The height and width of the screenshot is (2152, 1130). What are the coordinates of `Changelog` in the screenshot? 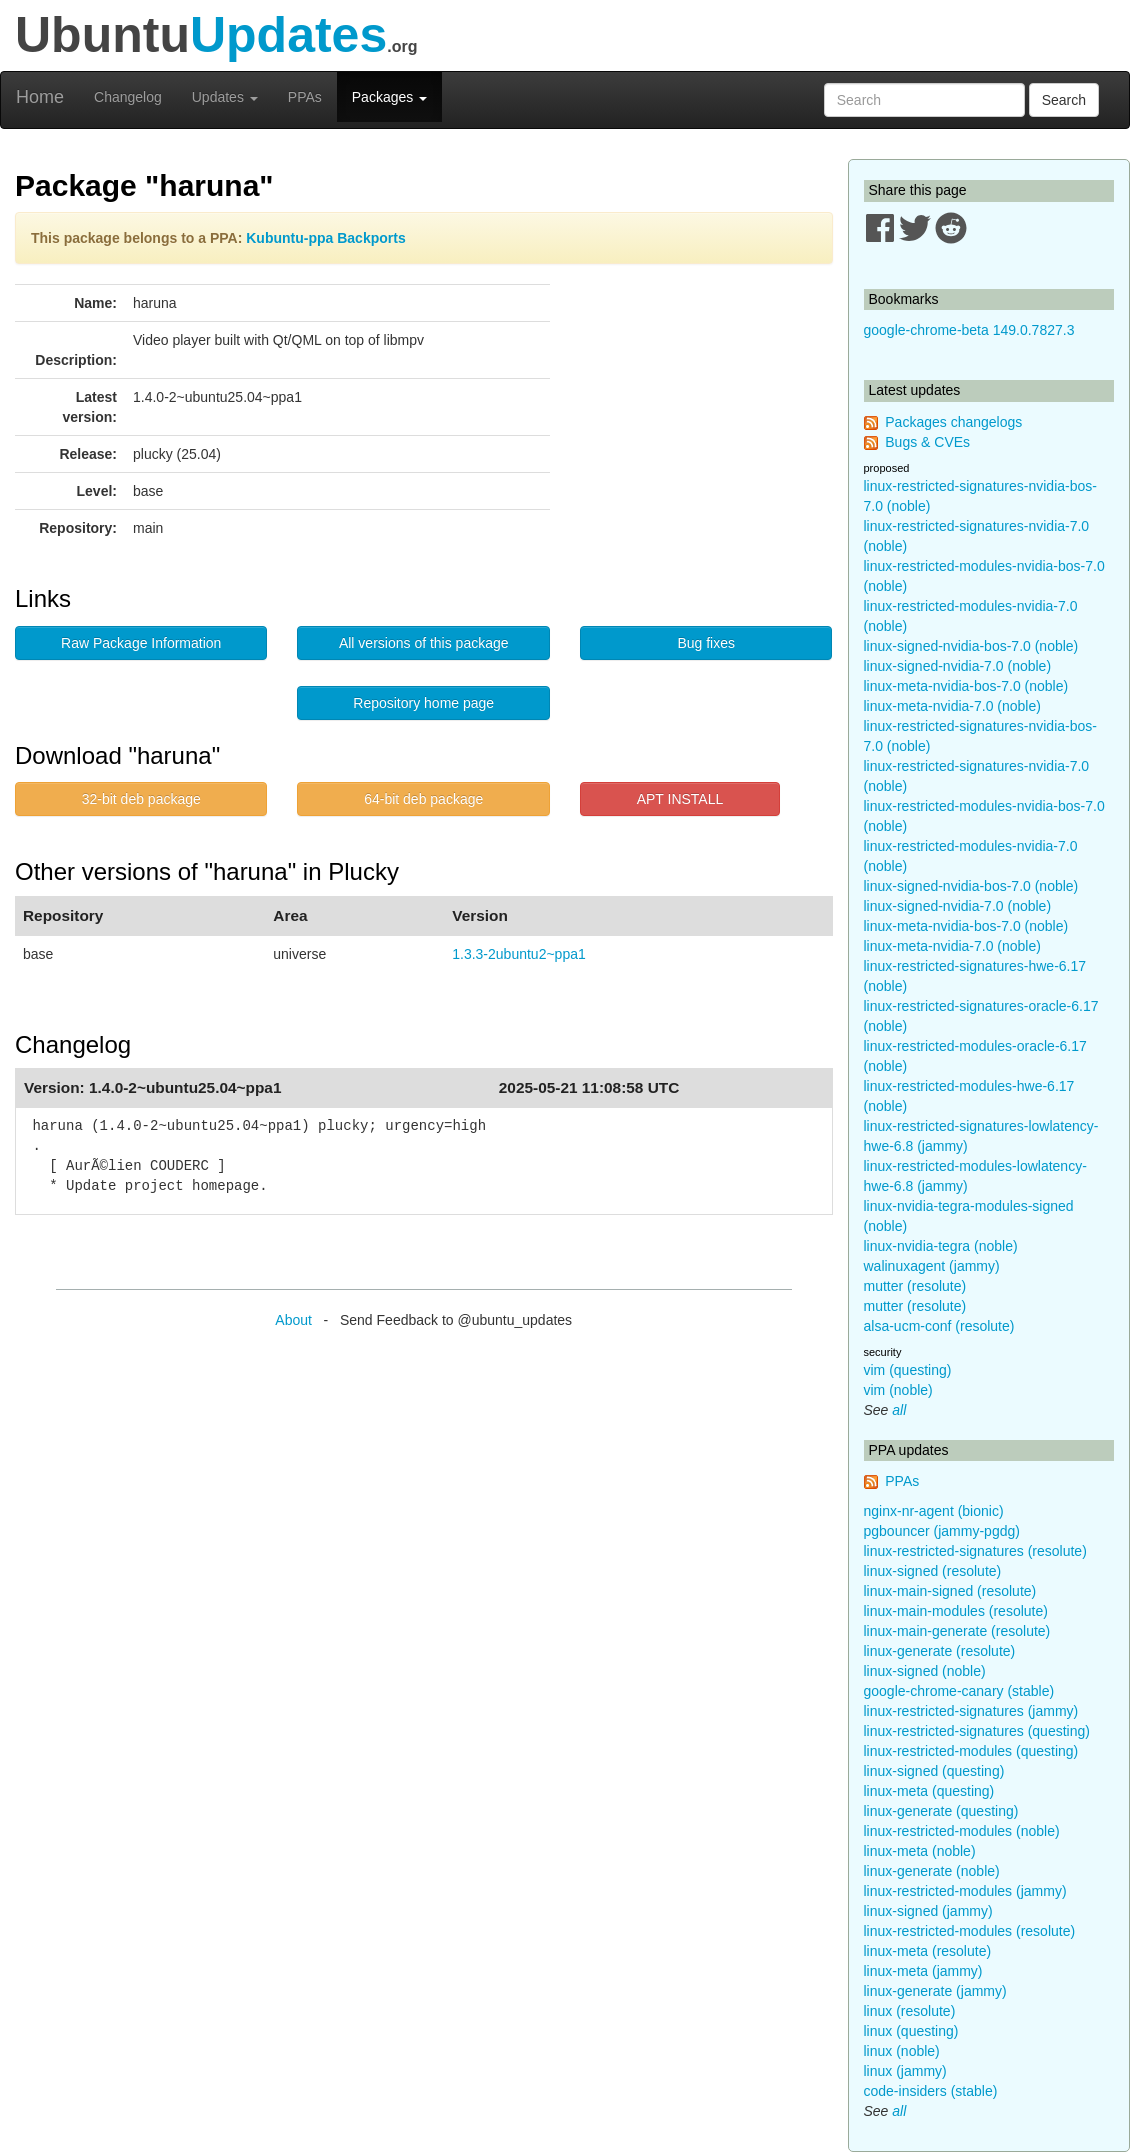 It's located at (128, 97).